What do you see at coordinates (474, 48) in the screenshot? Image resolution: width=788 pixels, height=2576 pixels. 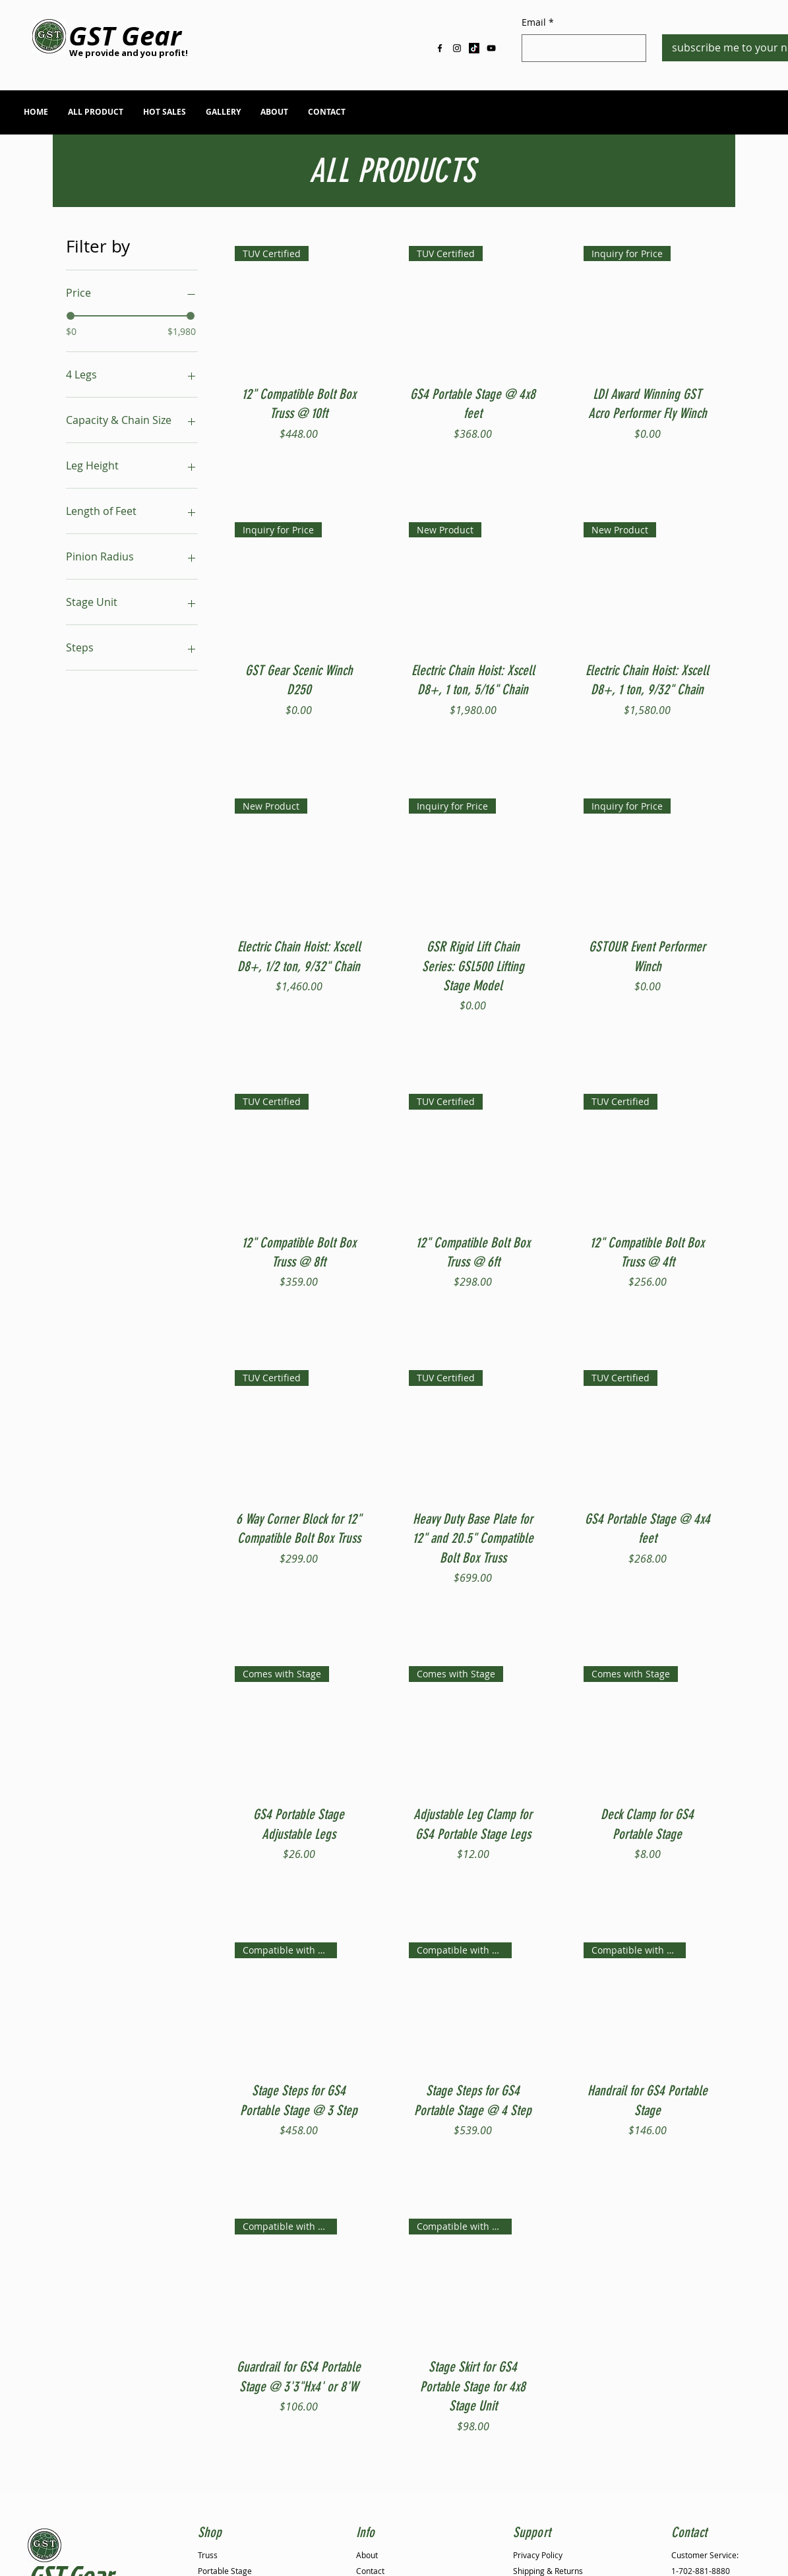 I see `[TikTok]` at bounding box center [474, 48].